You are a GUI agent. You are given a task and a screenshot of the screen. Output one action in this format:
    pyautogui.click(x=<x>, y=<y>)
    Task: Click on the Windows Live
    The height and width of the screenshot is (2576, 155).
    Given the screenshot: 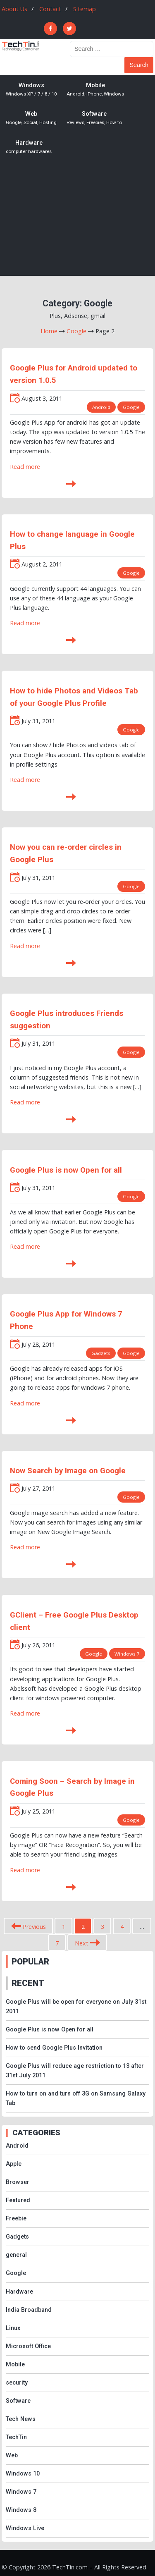 What is the action you would take?
    pyautogui.click(x=25, y=2528)
    